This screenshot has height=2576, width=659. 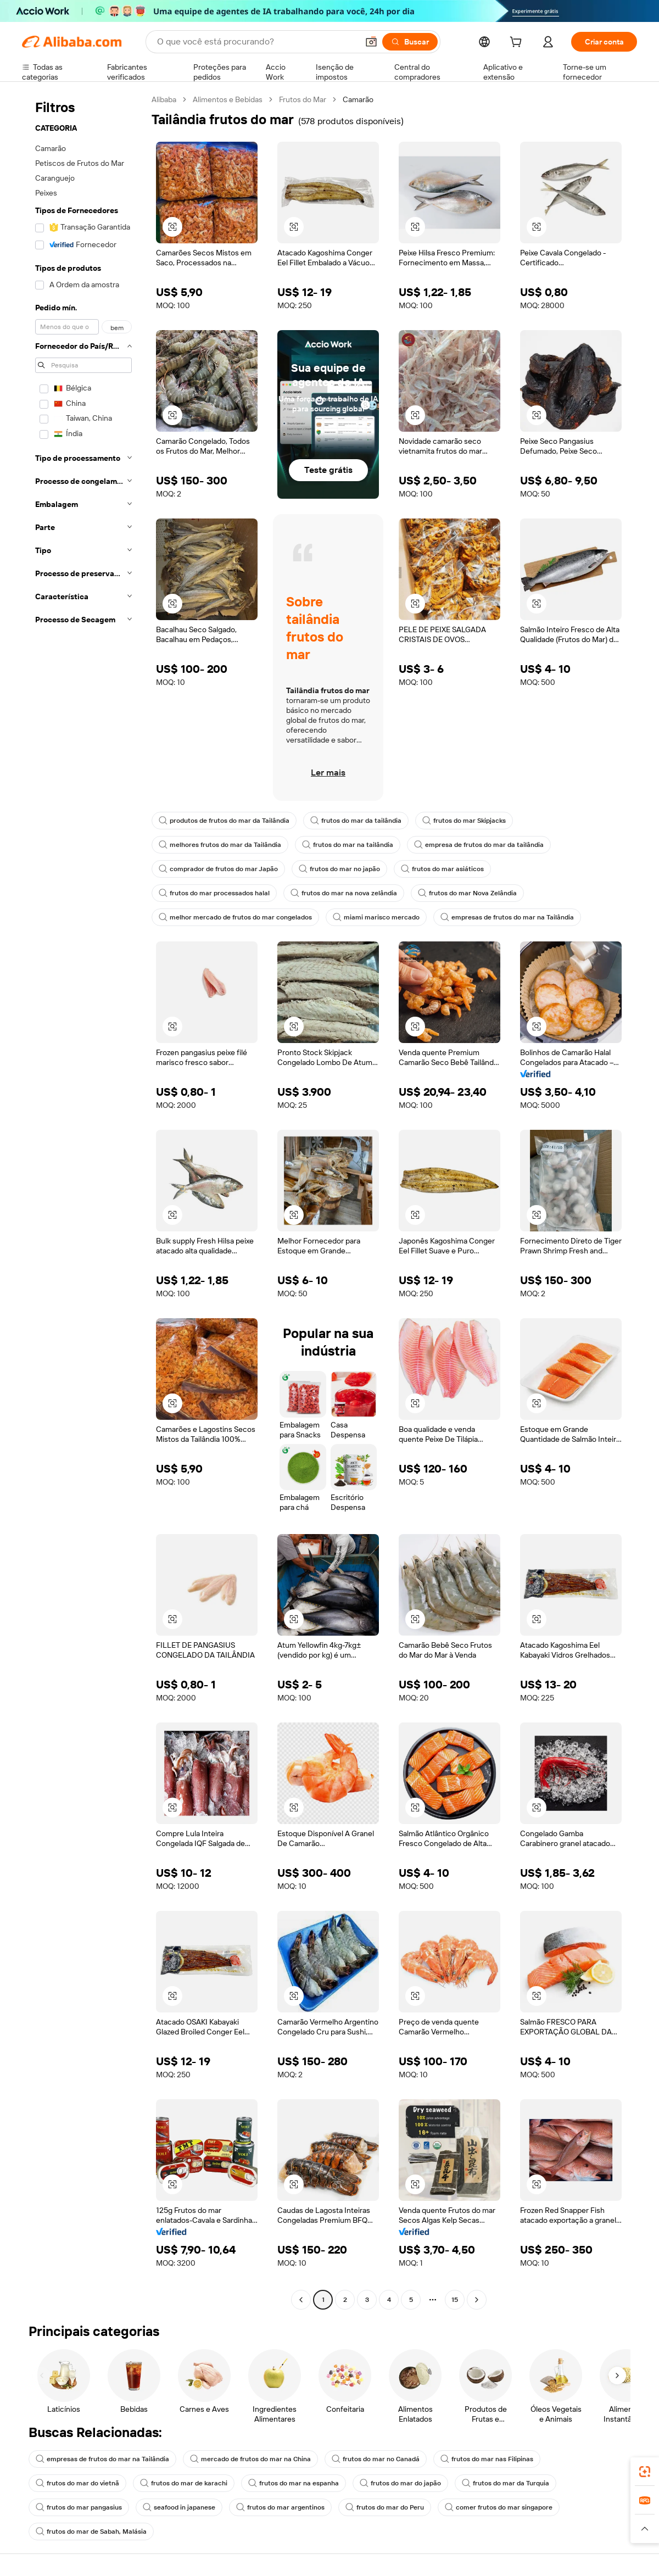 I want to click on comprador de frutos do mar Japão, so click(x=218, y=869).